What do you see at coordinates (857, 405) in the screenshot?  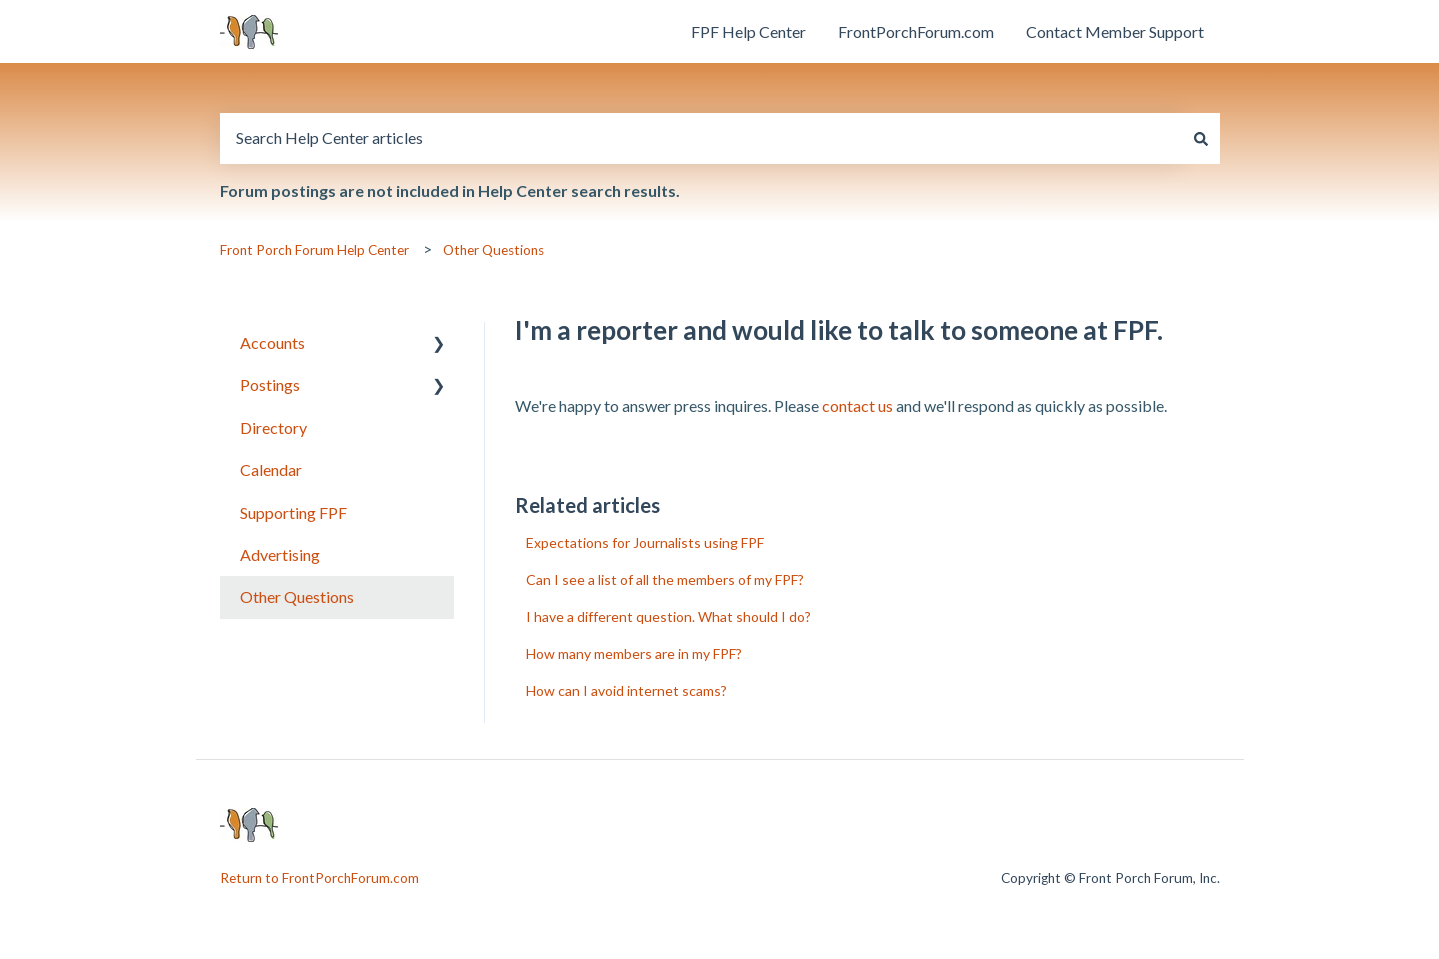 I see `contact us` at bounding box center [857, 405].